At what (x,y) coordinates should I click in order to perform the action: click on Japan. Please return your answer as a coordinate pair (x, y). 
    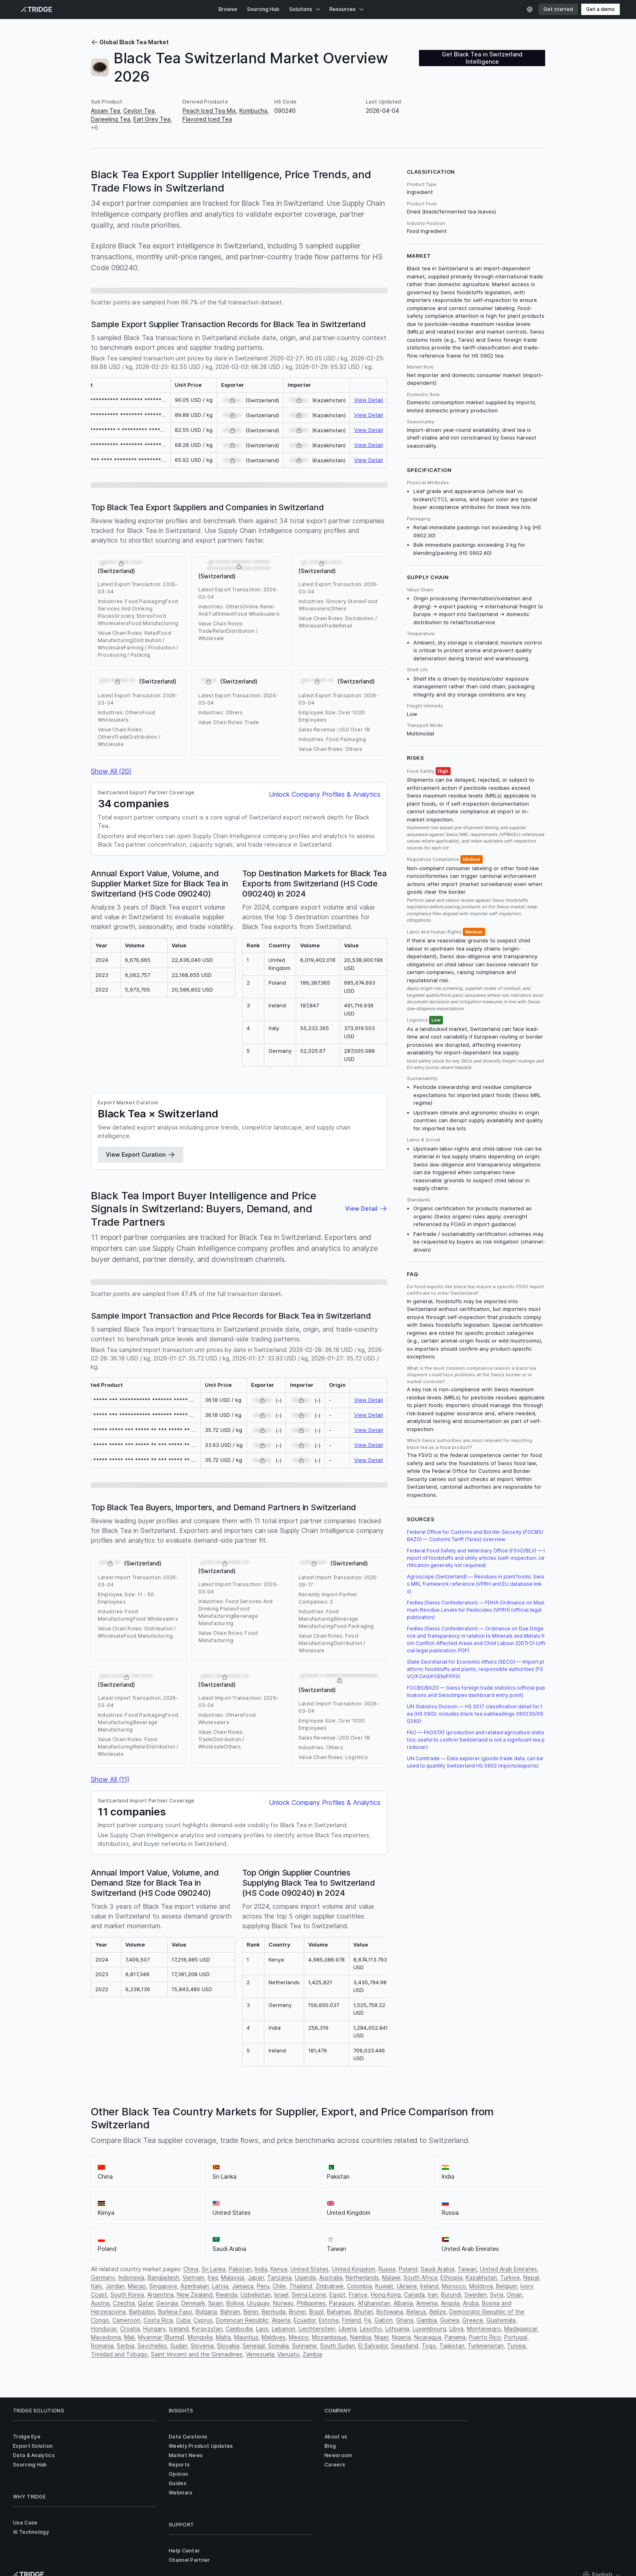
    Looking at the image, I should click on (255, 2277).